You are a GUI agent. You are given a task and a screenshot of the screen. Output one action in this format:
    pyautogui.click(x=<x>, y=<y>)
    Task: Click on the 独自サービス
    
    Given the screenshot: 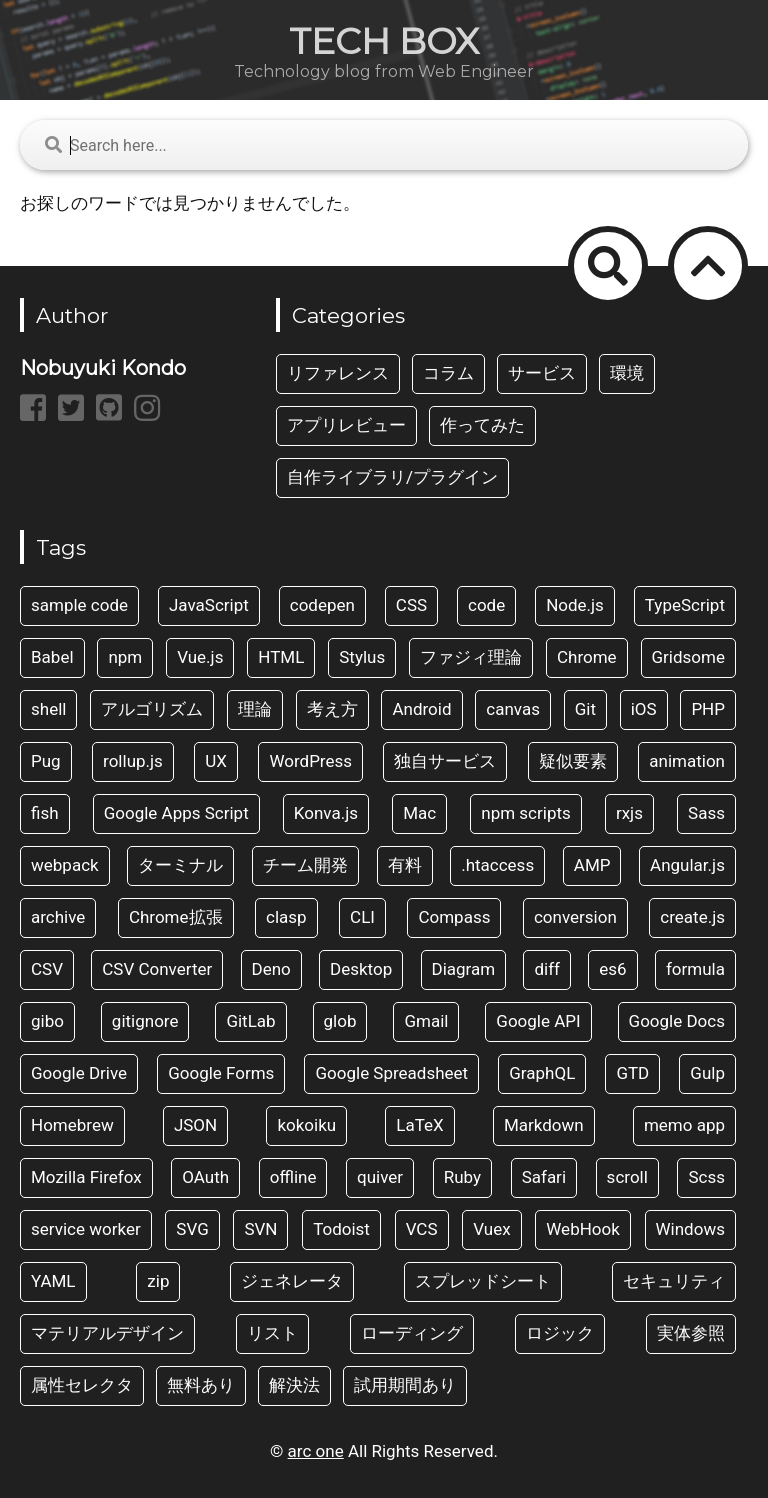 What is the action you would take?
    pyautogui.click(x=445, y=761)
    